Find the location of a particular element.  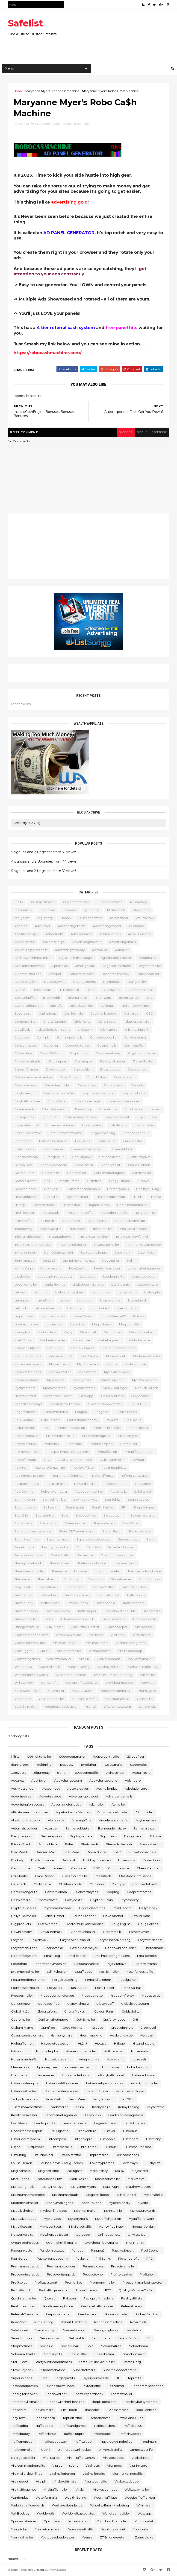

sociali.io is located at coordinates (21, 1515).